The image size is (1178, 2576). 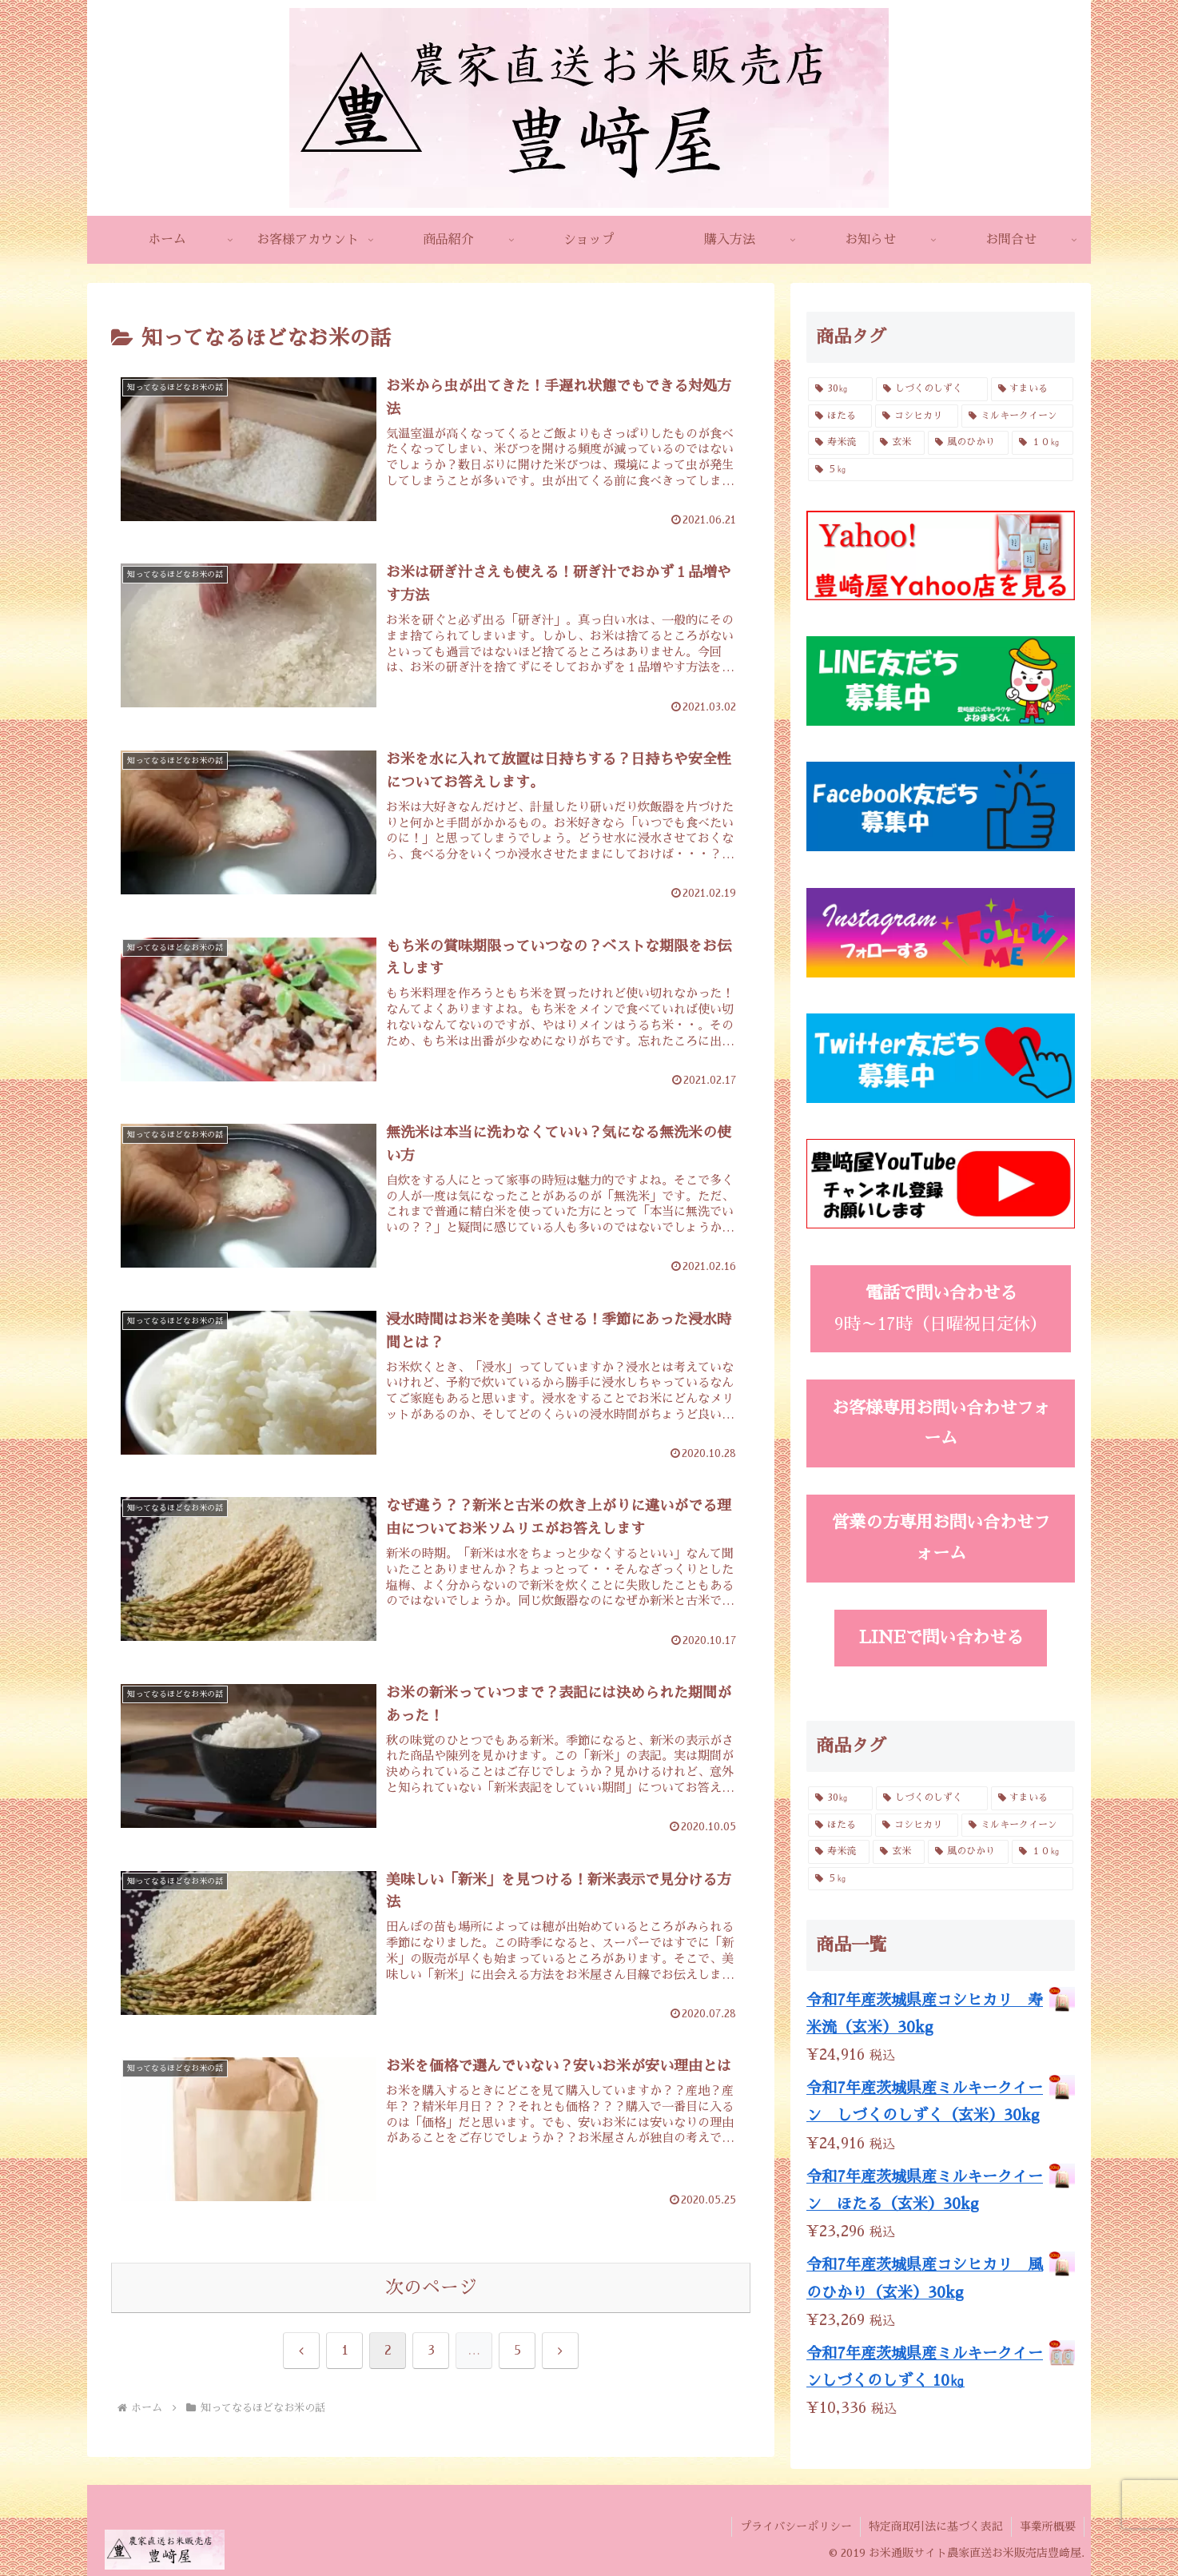 I want to click on 9時～17時（日曜祝日定休）, so click(x=940, y=1308).